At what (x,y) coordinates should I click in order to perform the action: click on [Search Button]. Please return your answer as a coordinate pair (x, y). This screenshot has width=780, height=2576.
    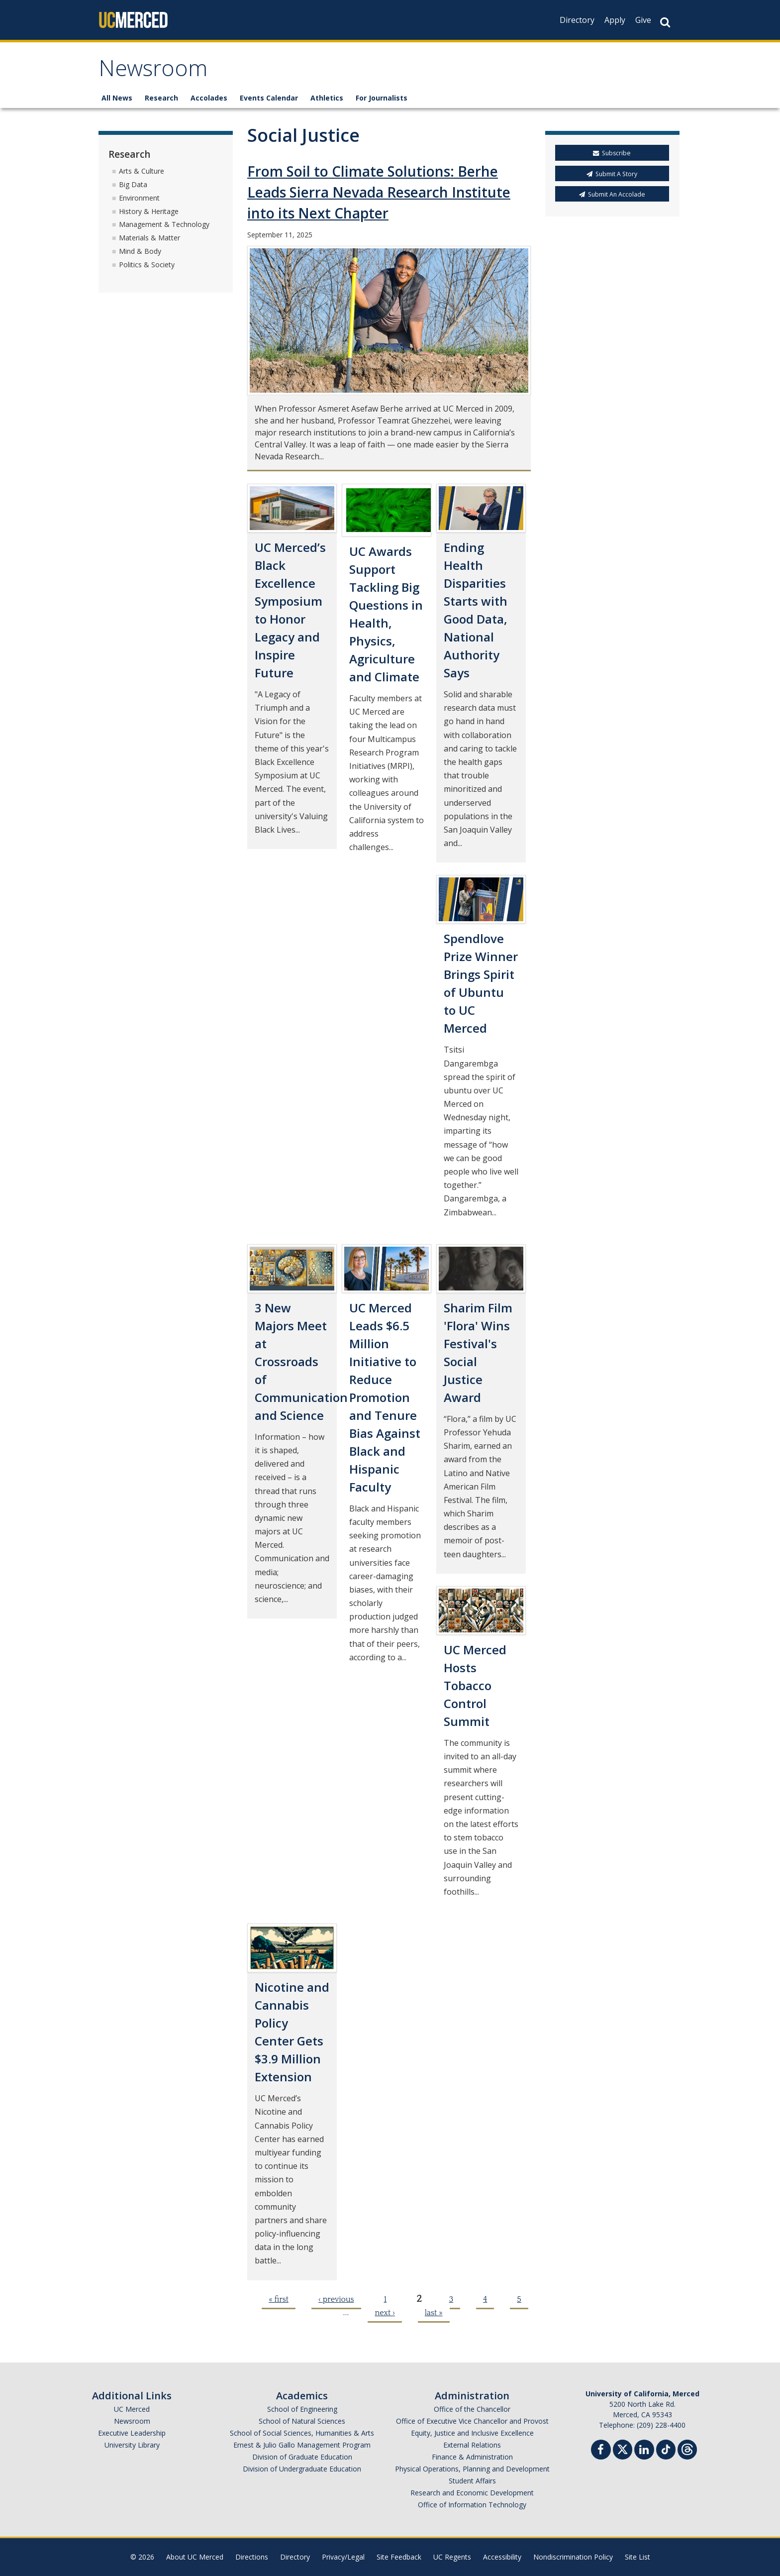
    Looking at the image, I should click on (665, 22).